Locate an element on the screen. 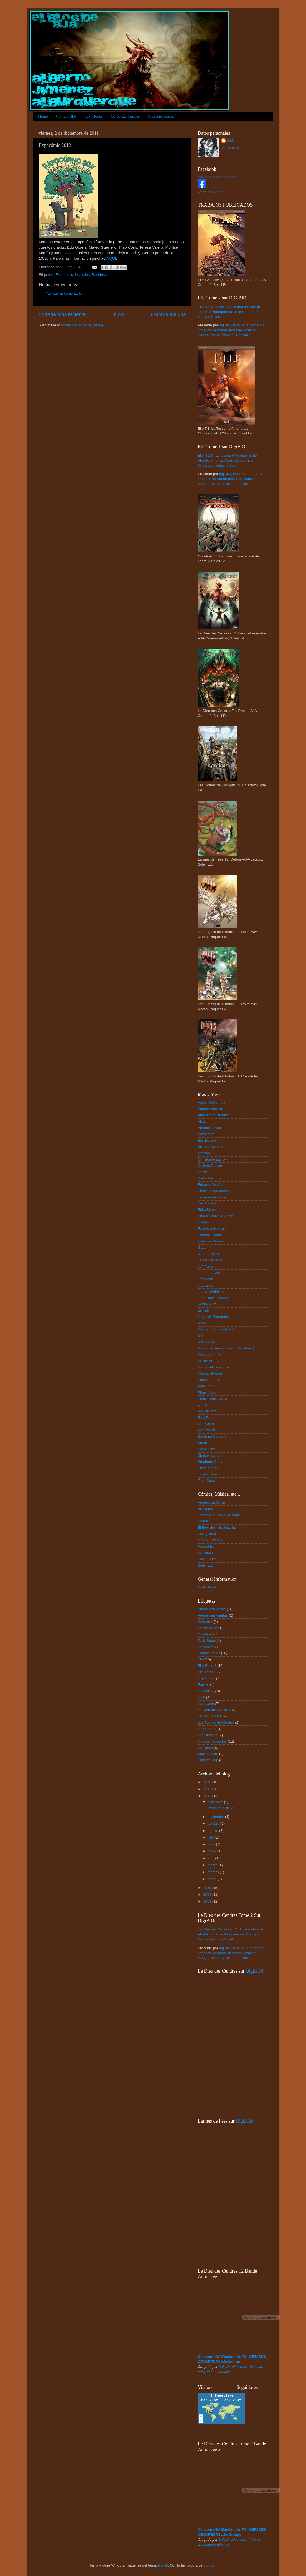 This screenshot has width=306, height=2576. billnoll is located at coordinates (163, 2565).